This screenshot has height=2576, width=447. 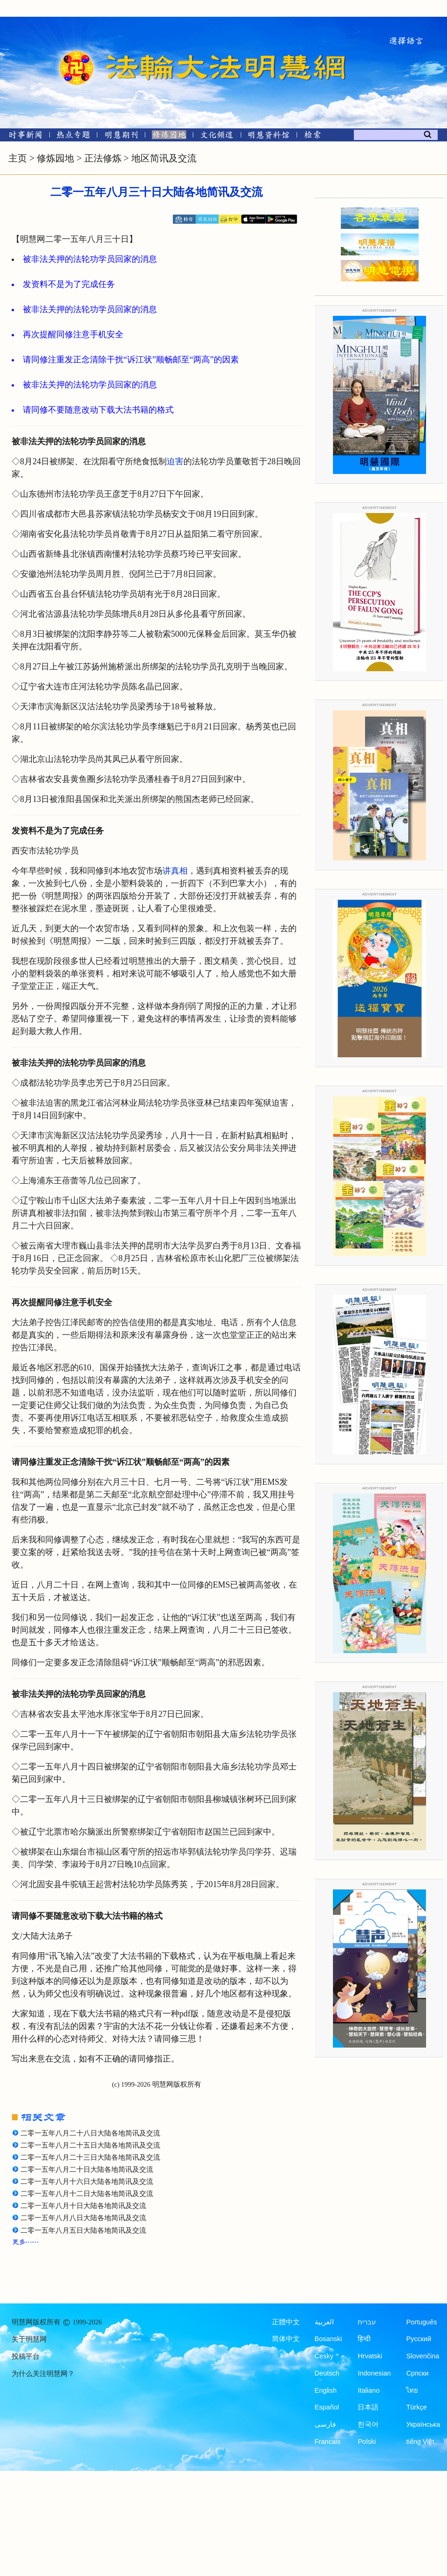 I want to click on 主页, so click(x=17, y=158).